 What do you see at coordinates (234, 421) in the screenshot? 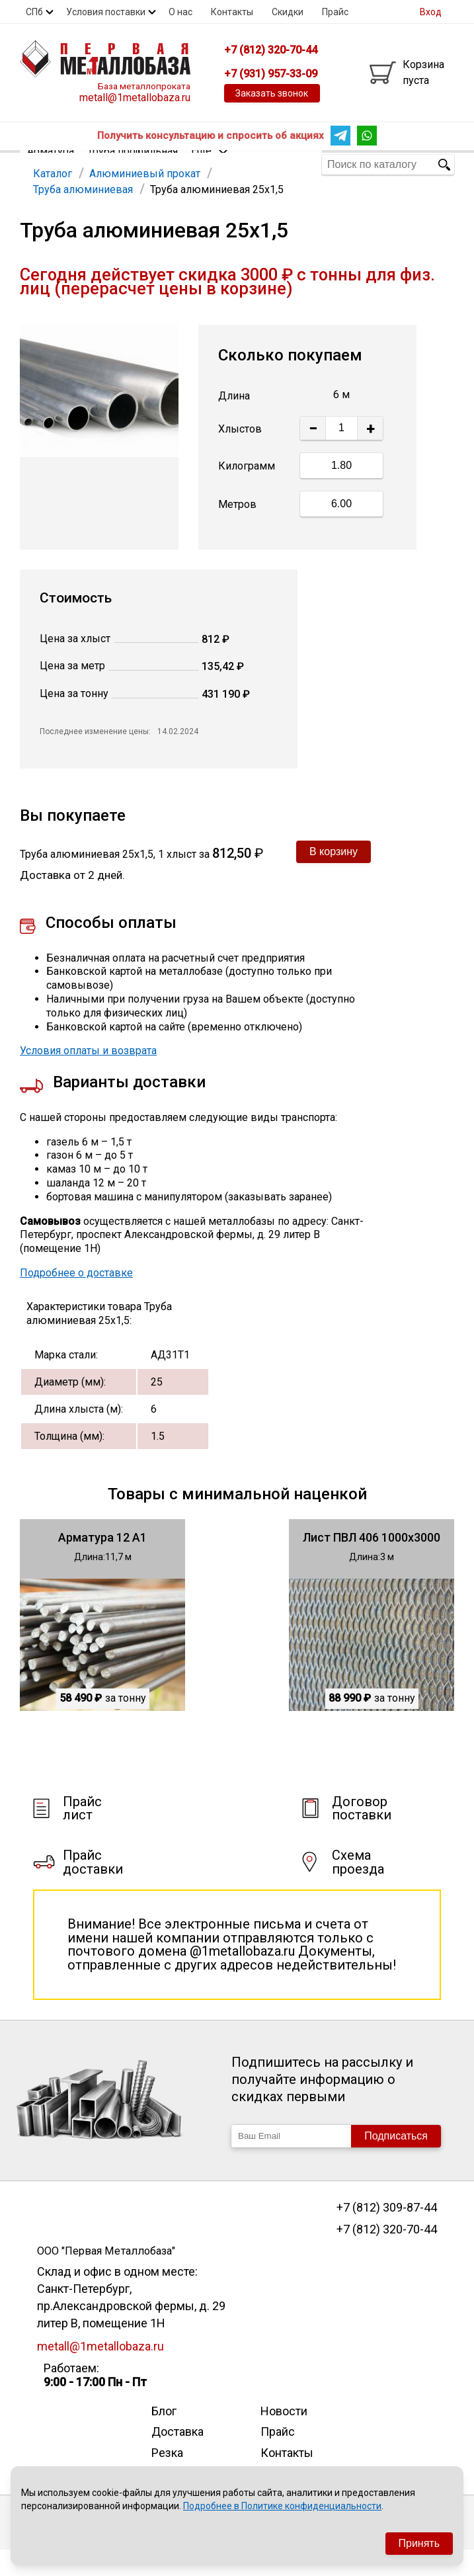
I see `Длина` at bounding box center [234, 421].